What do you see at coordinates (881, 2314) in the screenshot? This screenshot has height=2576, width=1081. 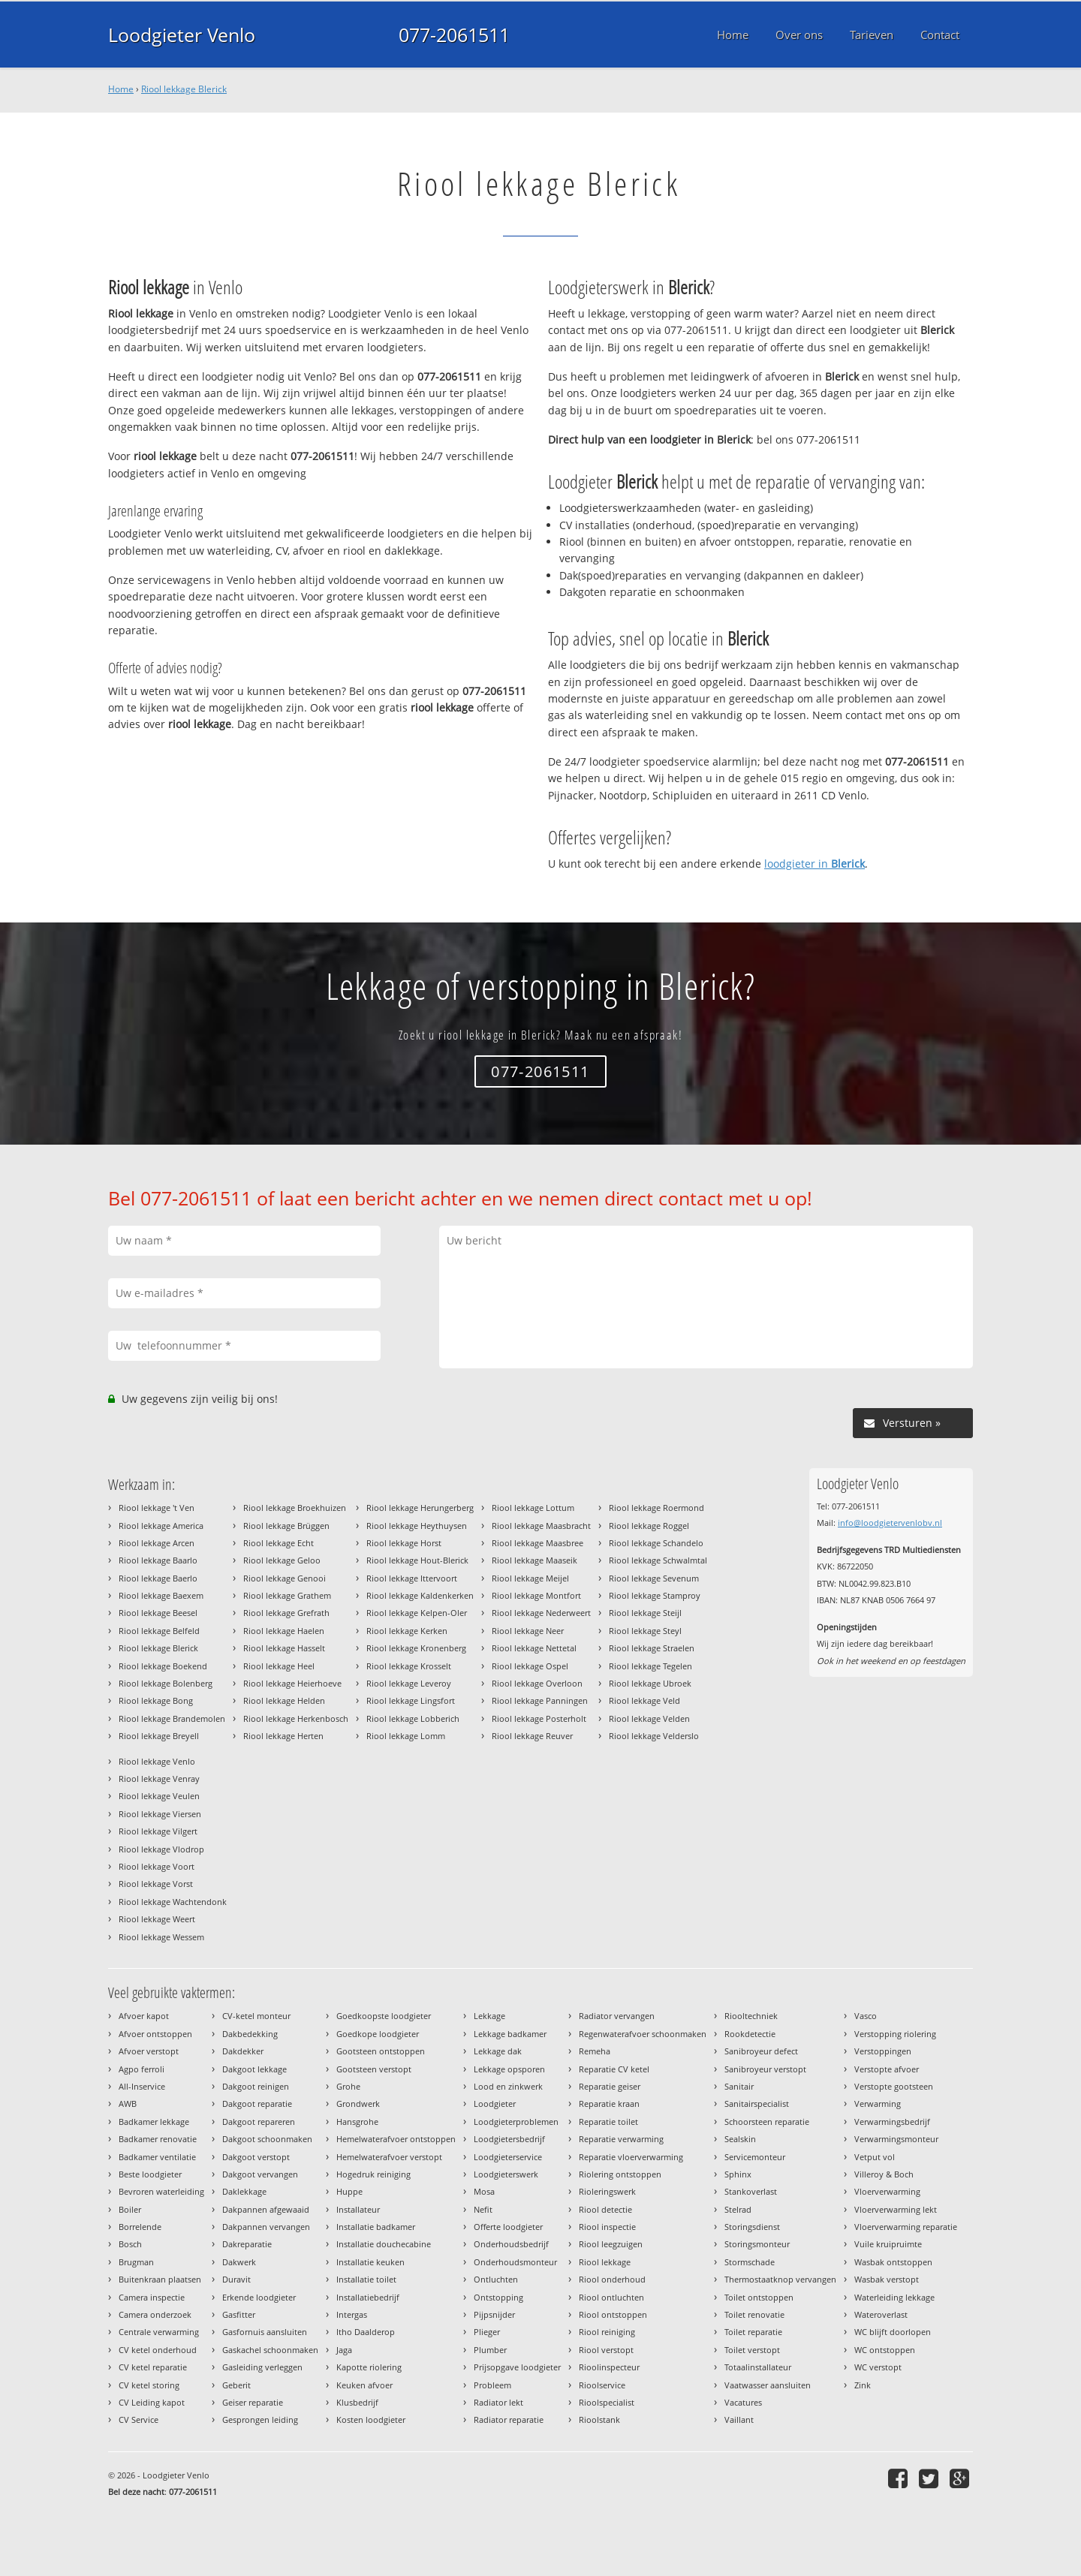 I see `Wateroverlast` at bounding box center [881, 2314].